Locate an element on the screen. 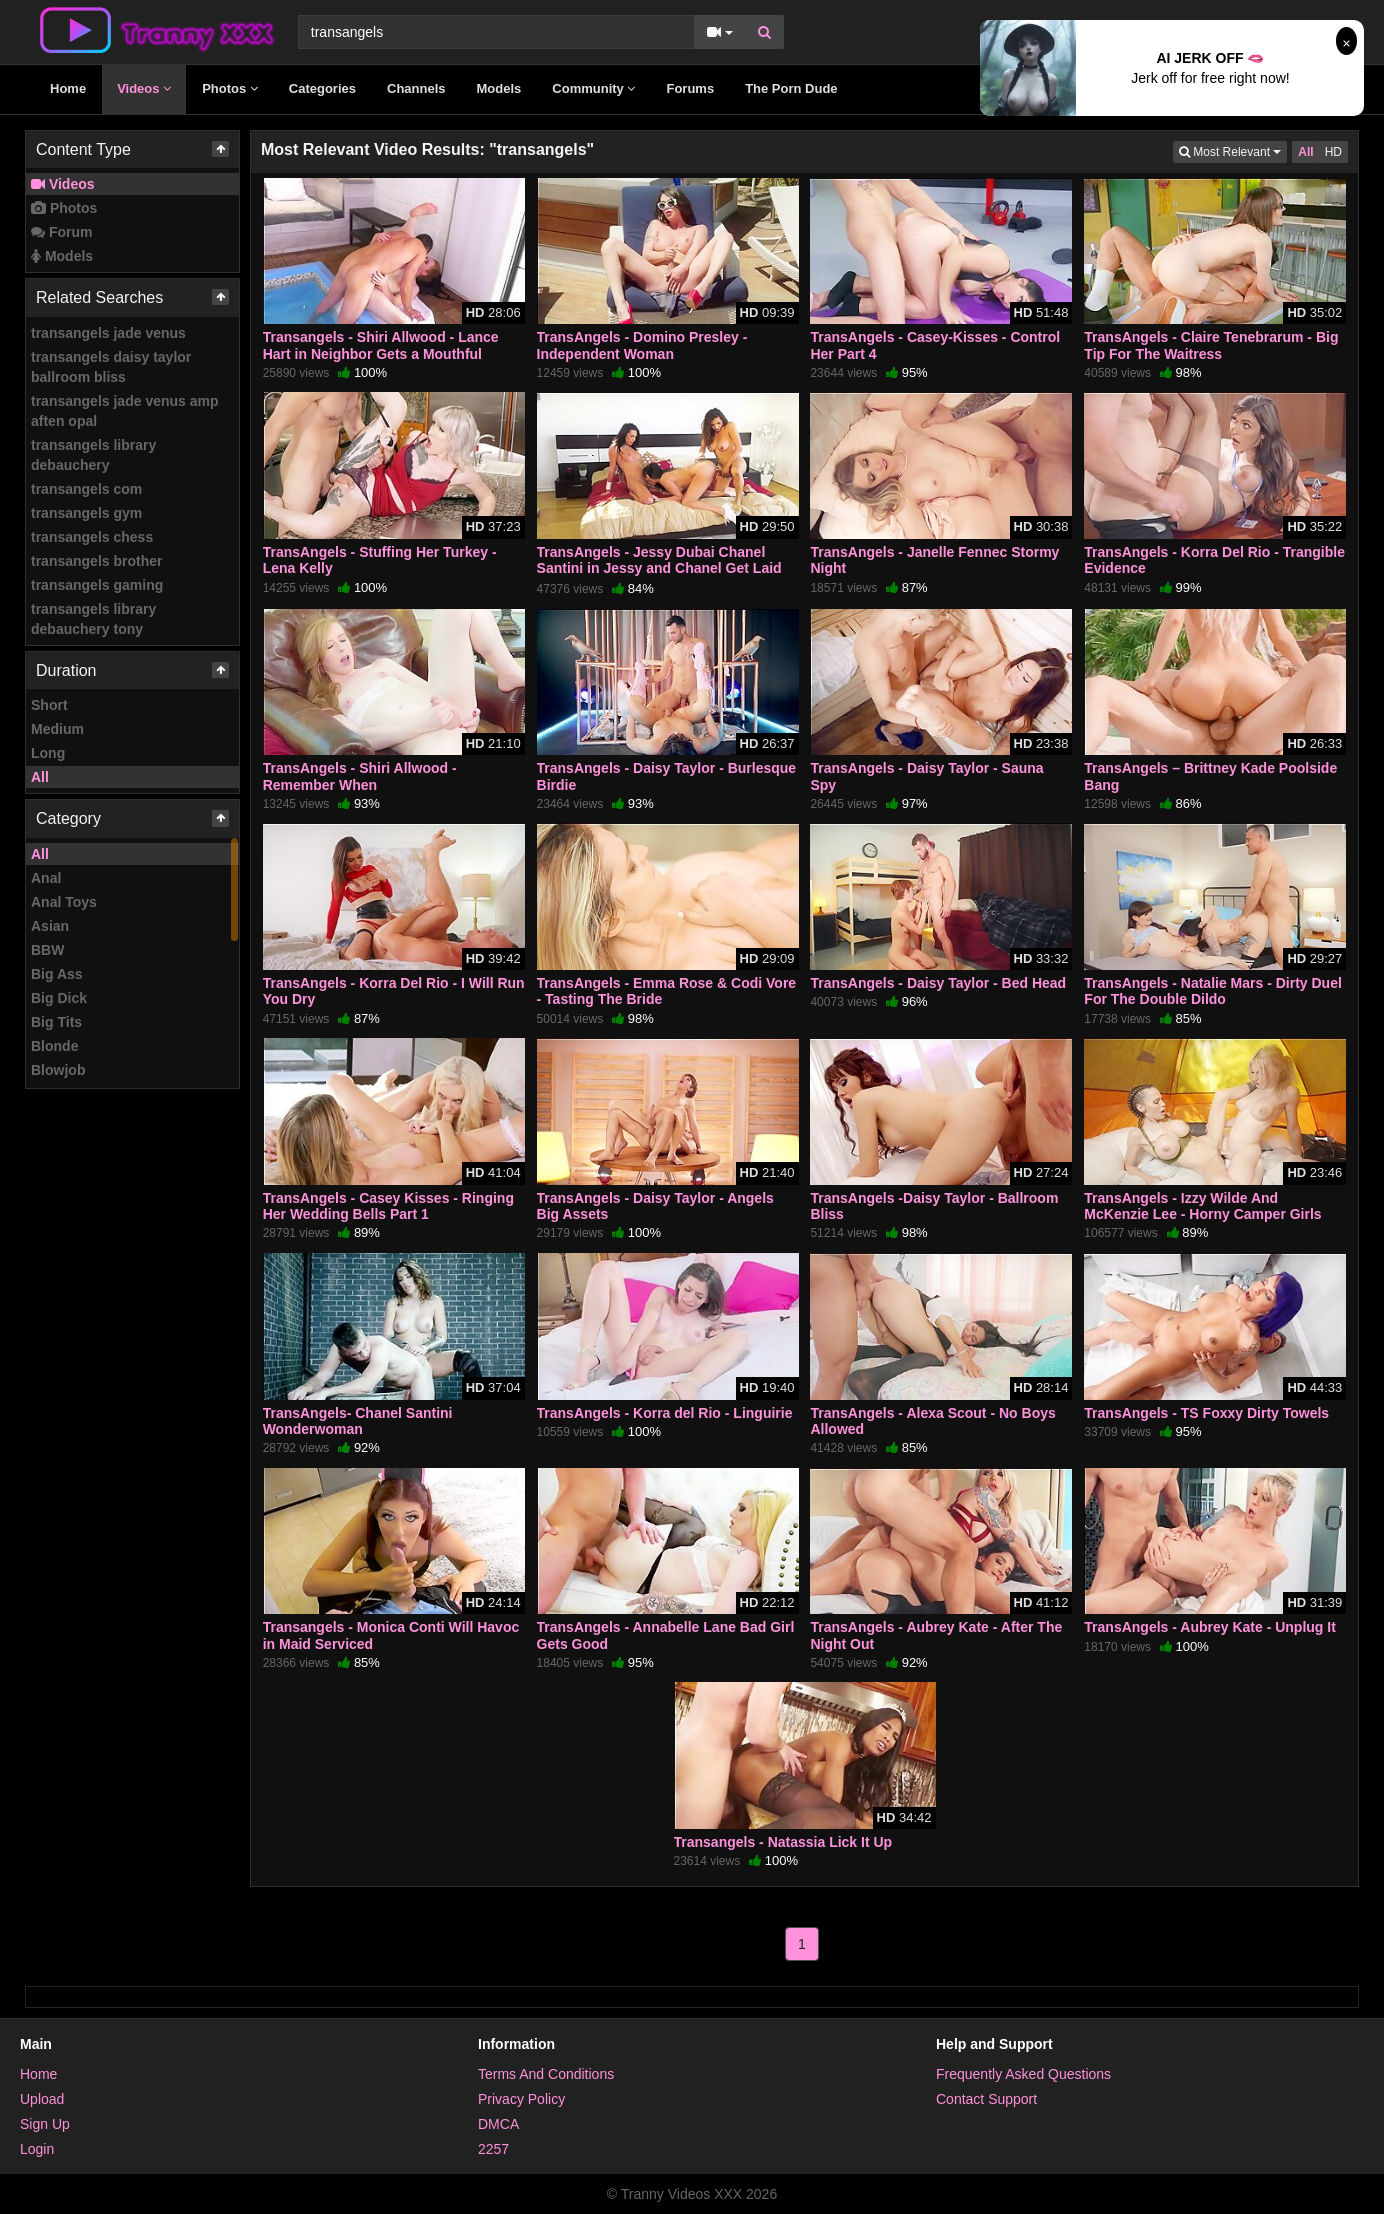 The image size is (1384, 2214). TransAngels- Chanel Santini Wonderwoman is located at coordinates (358, 1421).